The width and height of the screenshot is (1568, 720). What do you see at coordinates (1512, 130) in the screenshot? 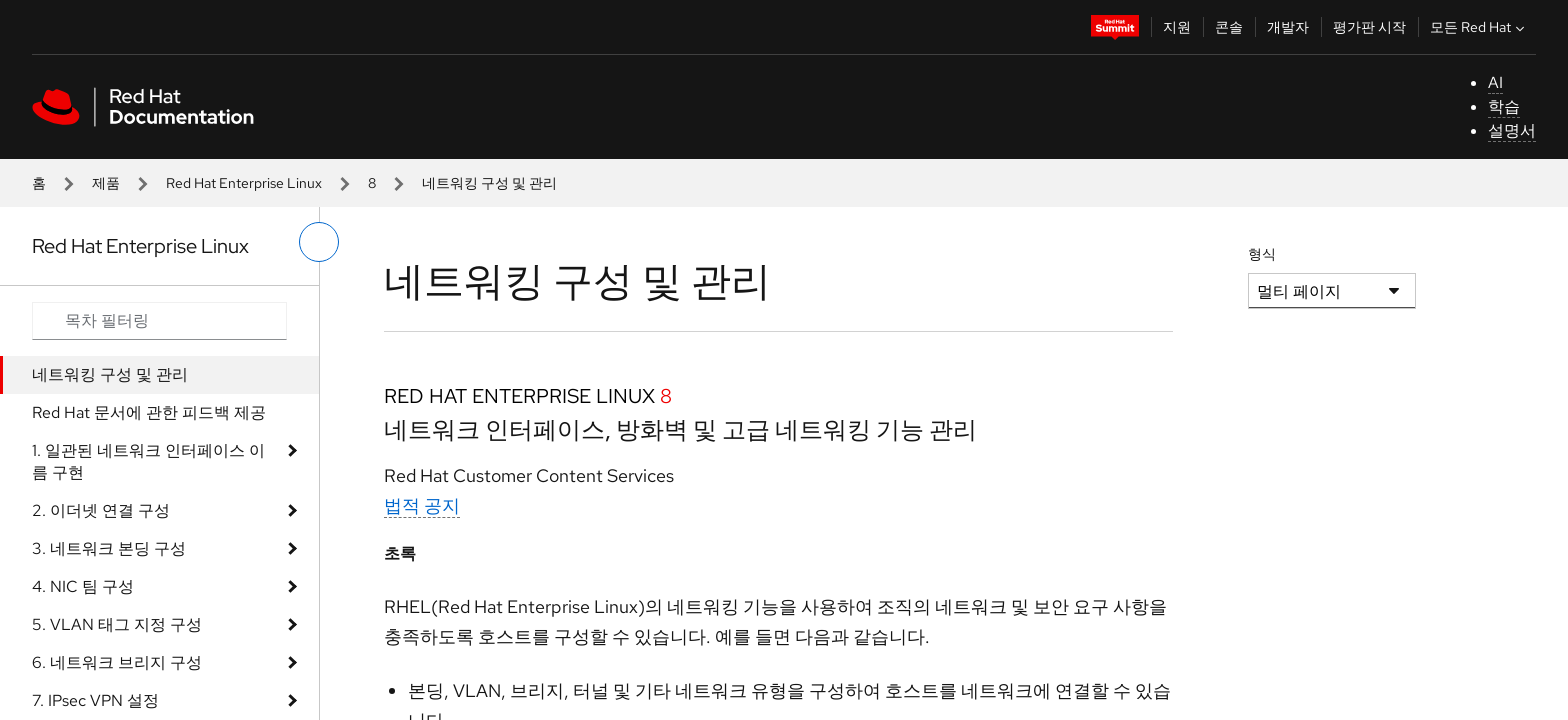
I see `설명서` at bounding box center [1512, 130].